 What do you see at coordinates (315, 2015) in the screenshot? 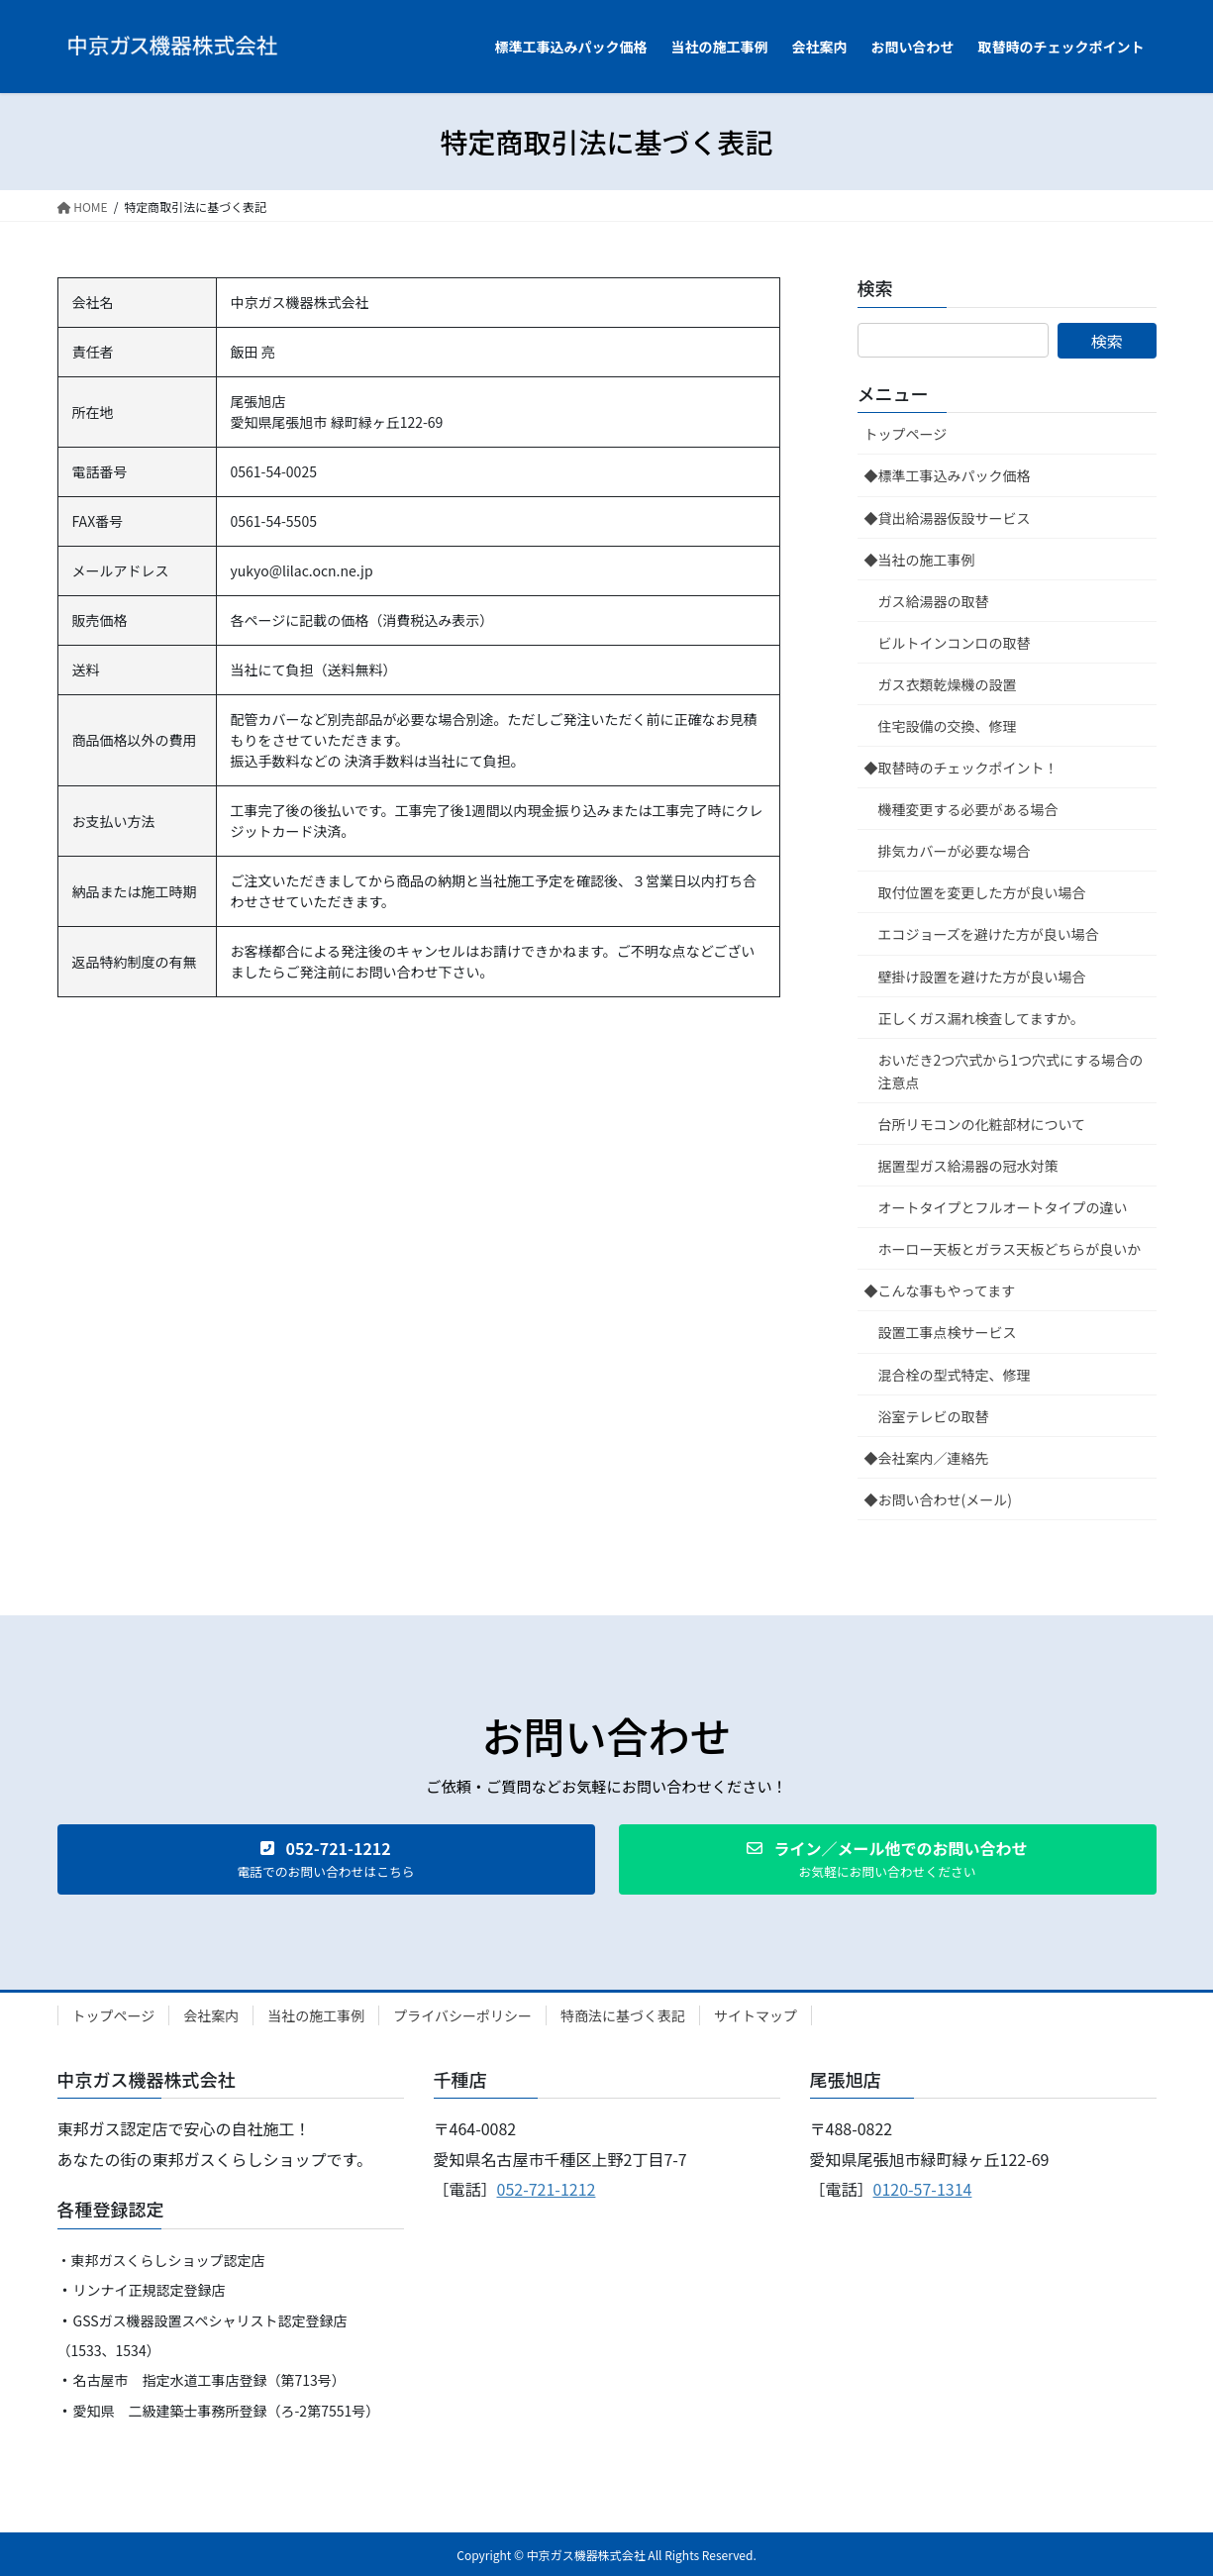
I see `当社の施工事例` at bounding box center [315, 2015].